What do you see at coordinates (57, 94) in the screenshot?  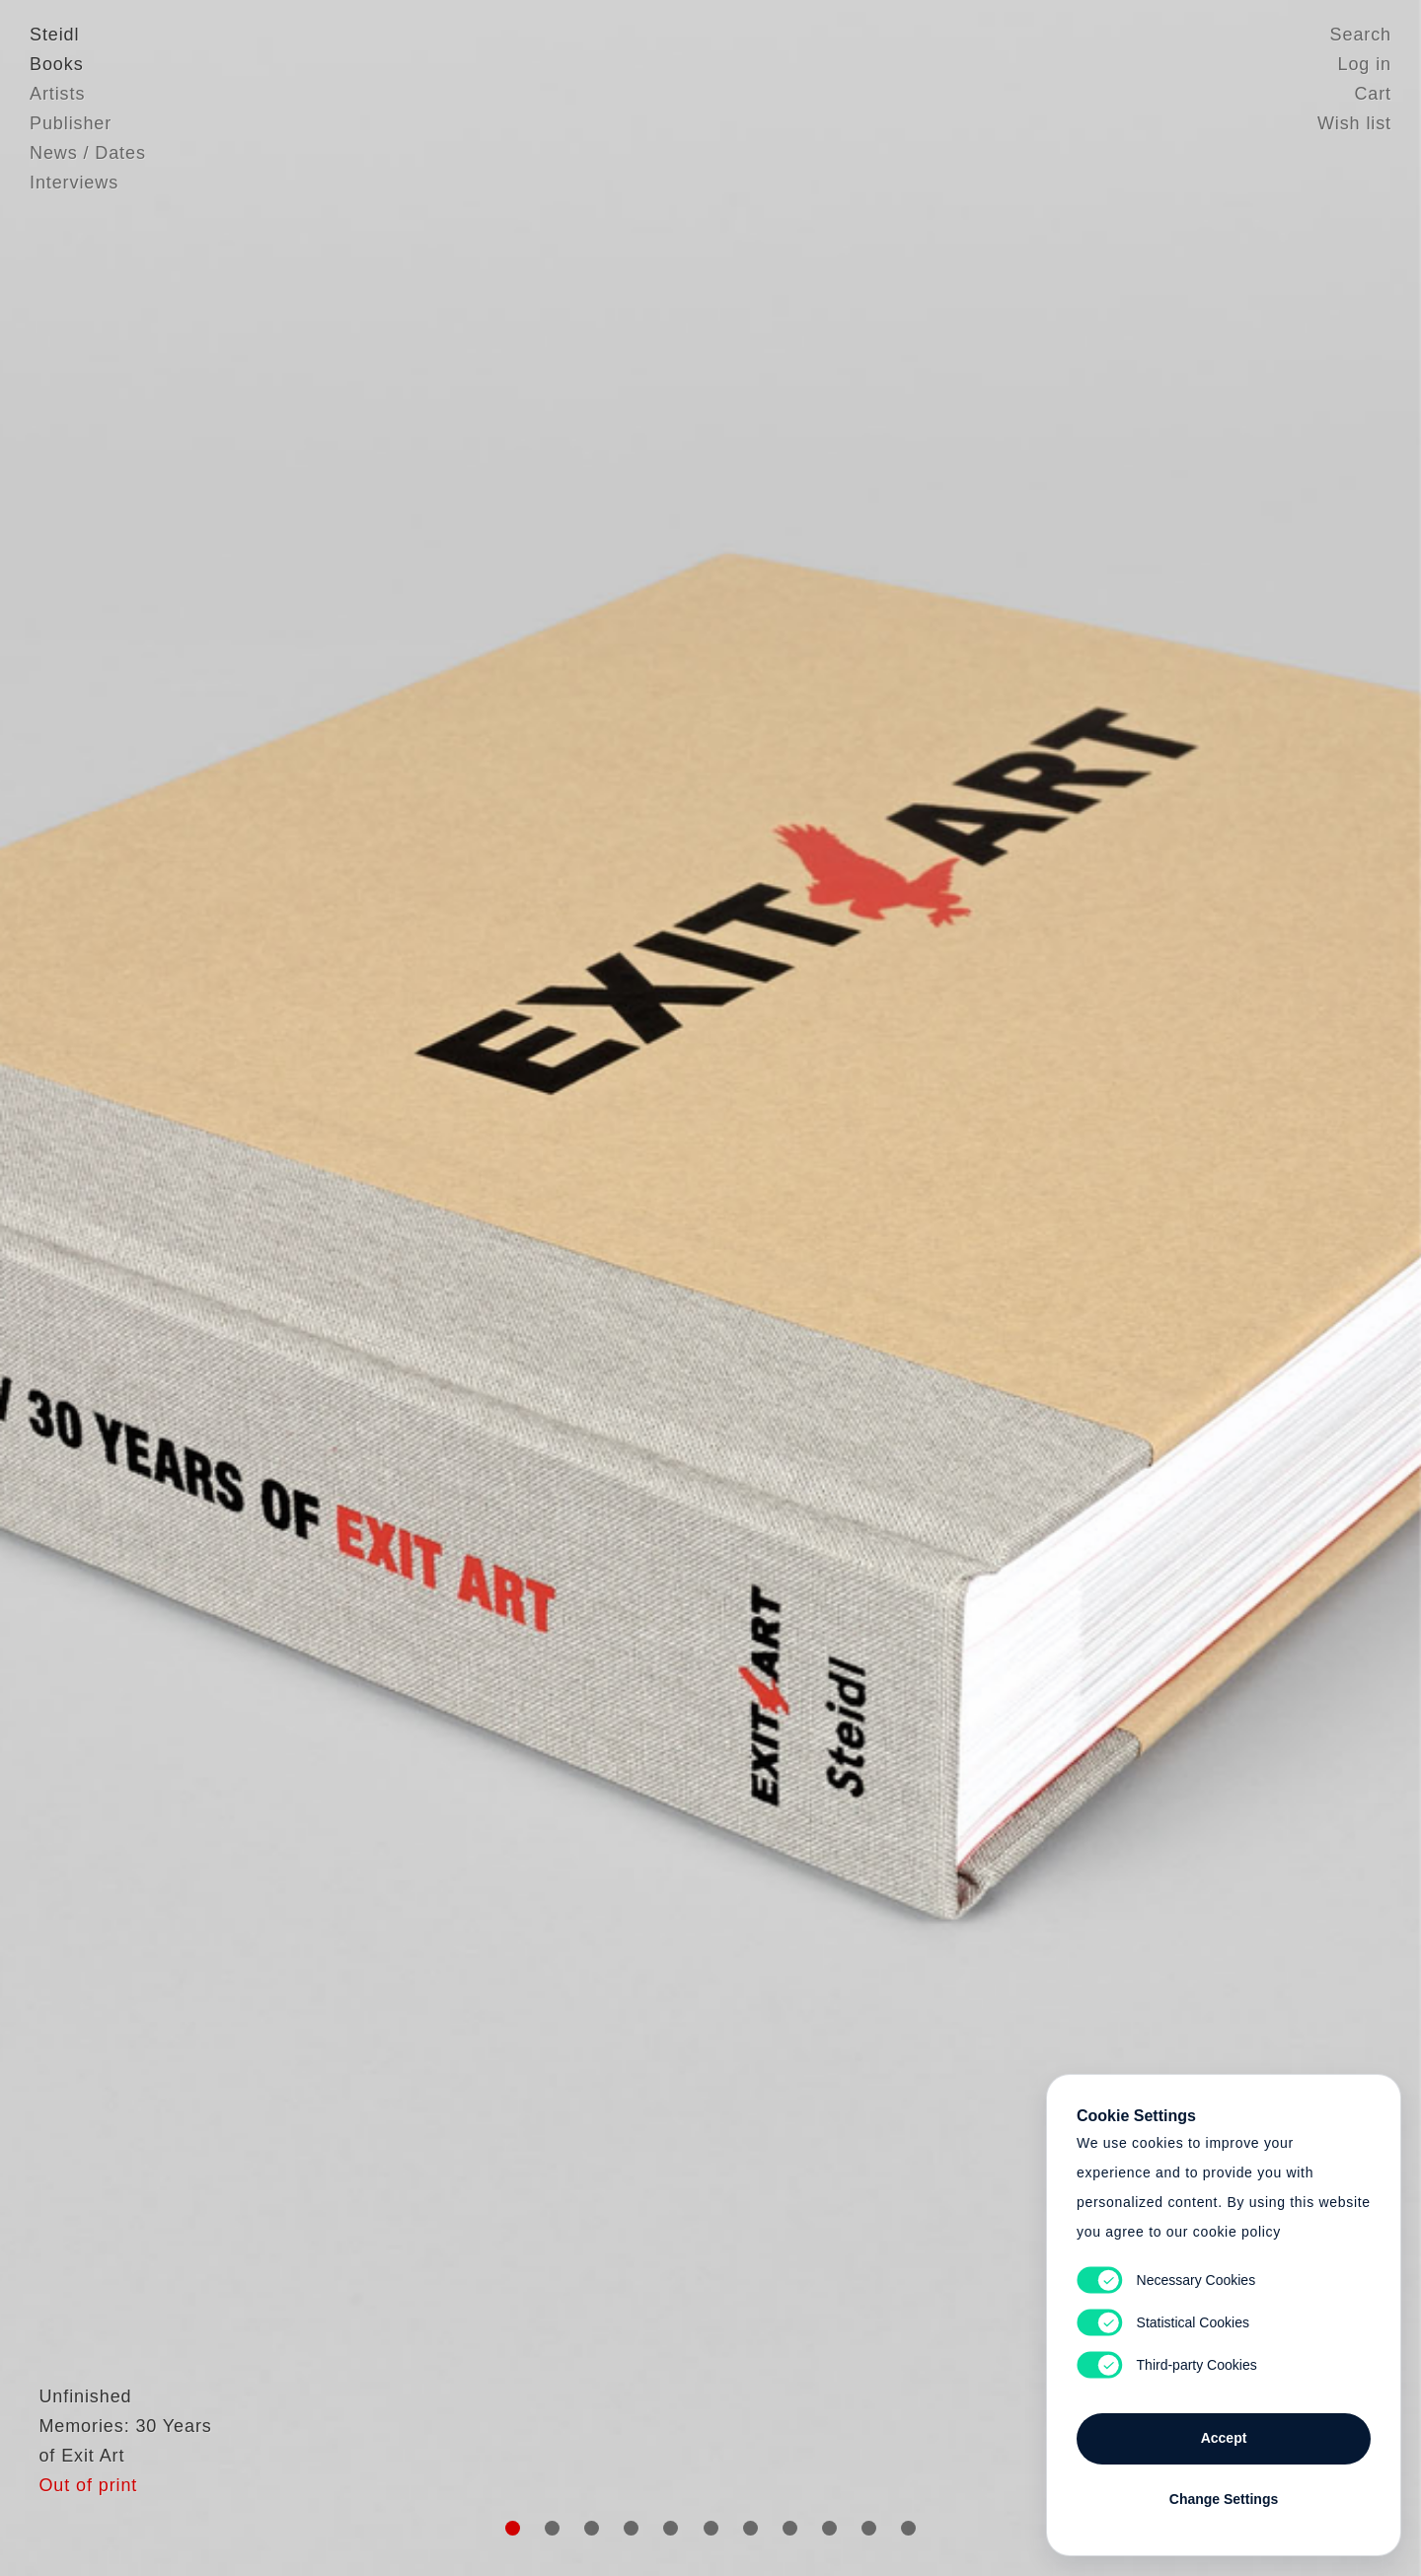 I see `Artists` at bounding box center [57, 94].